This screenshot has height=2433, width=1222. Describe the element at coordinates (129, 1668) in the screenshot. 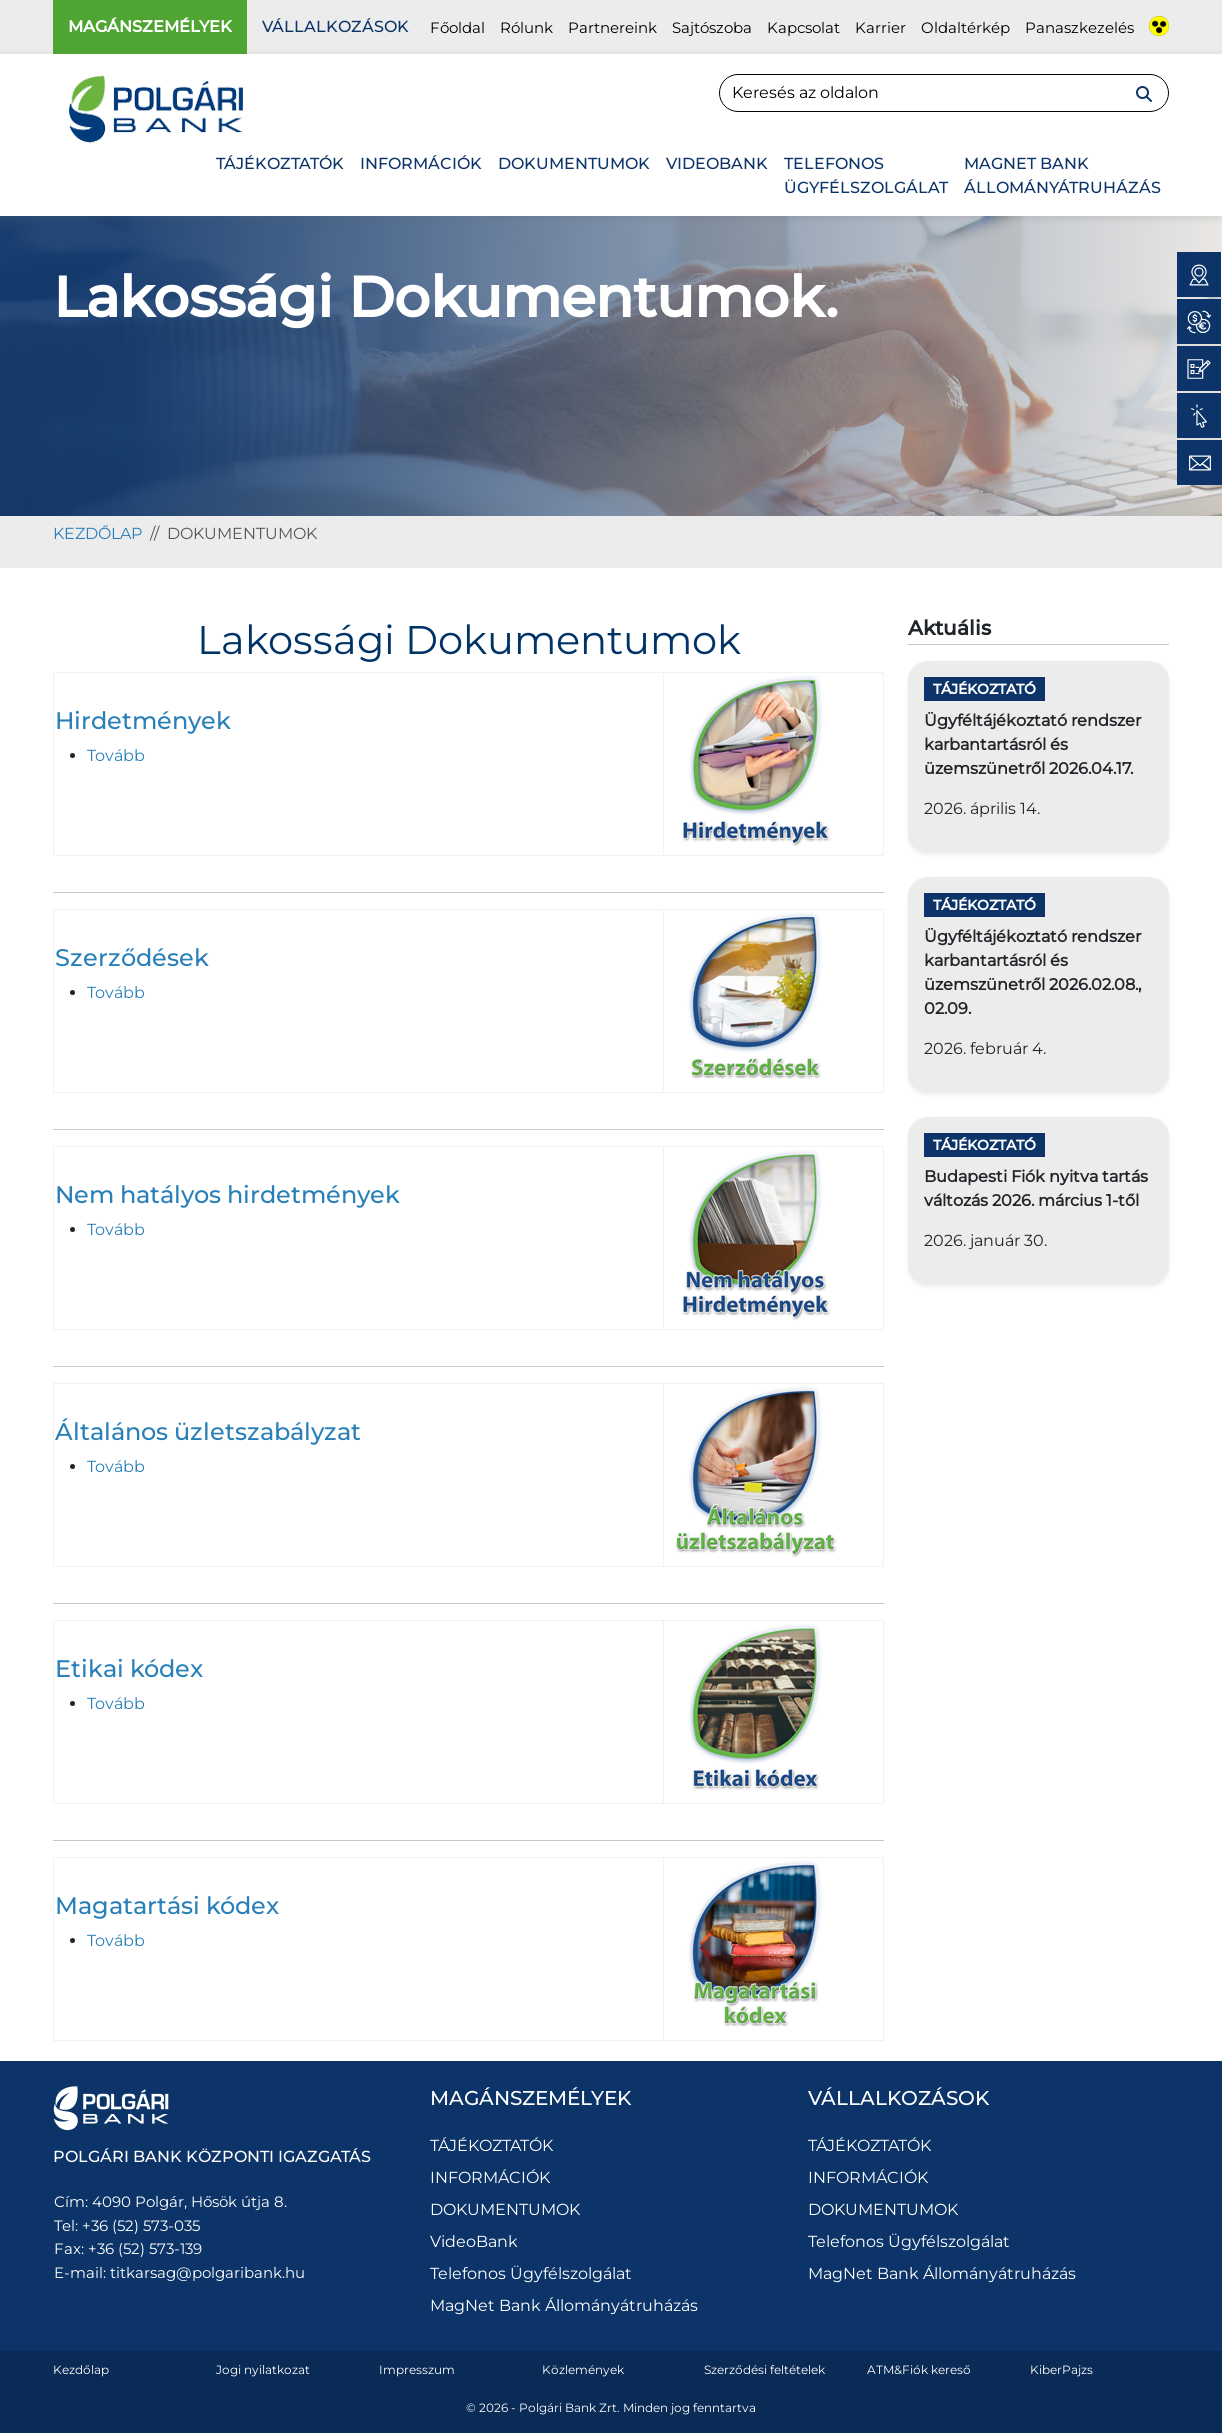

I see `Etikai kódex` at that location.